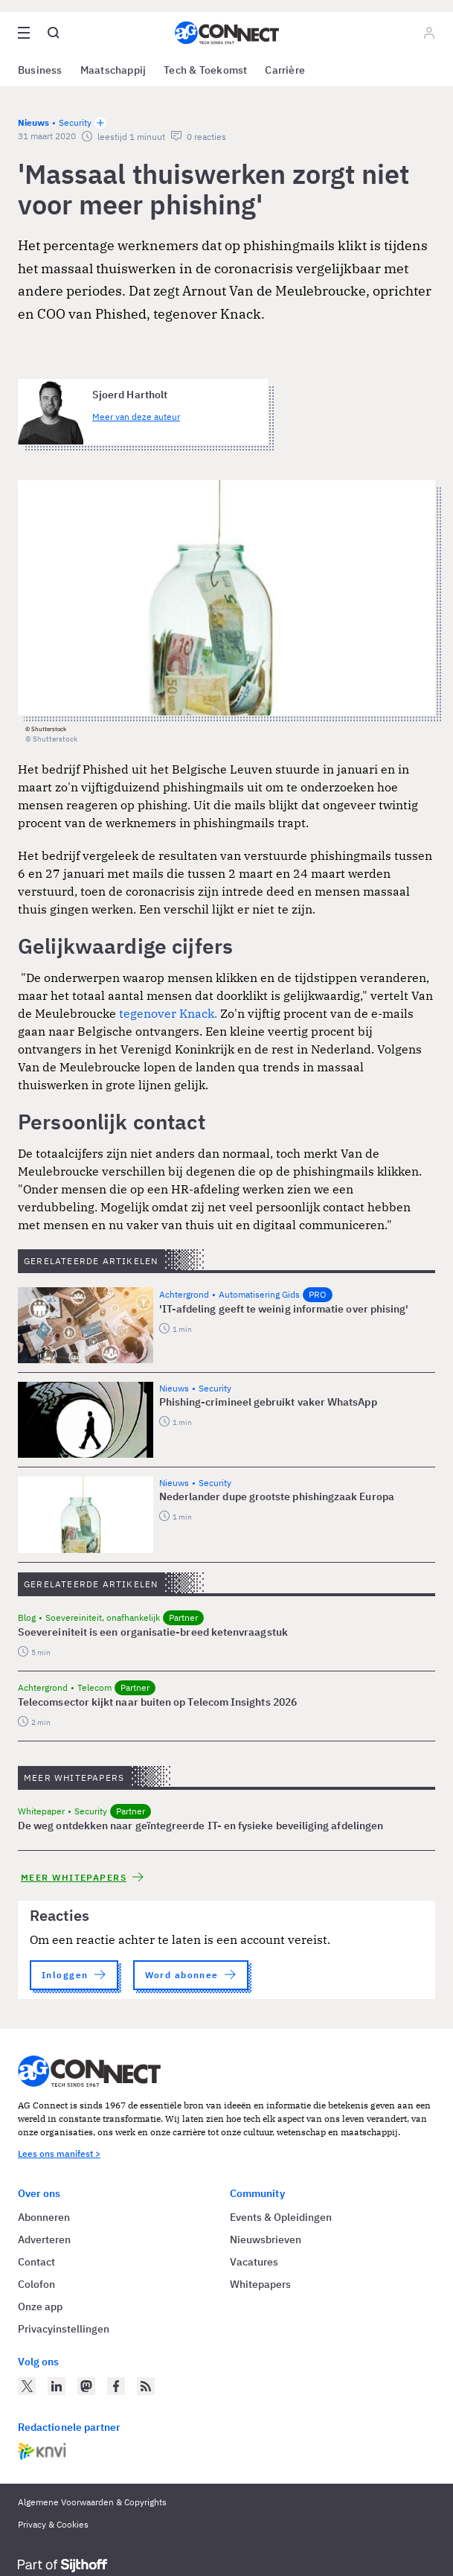  I want to click on Abonneren, so click(44, 2217).